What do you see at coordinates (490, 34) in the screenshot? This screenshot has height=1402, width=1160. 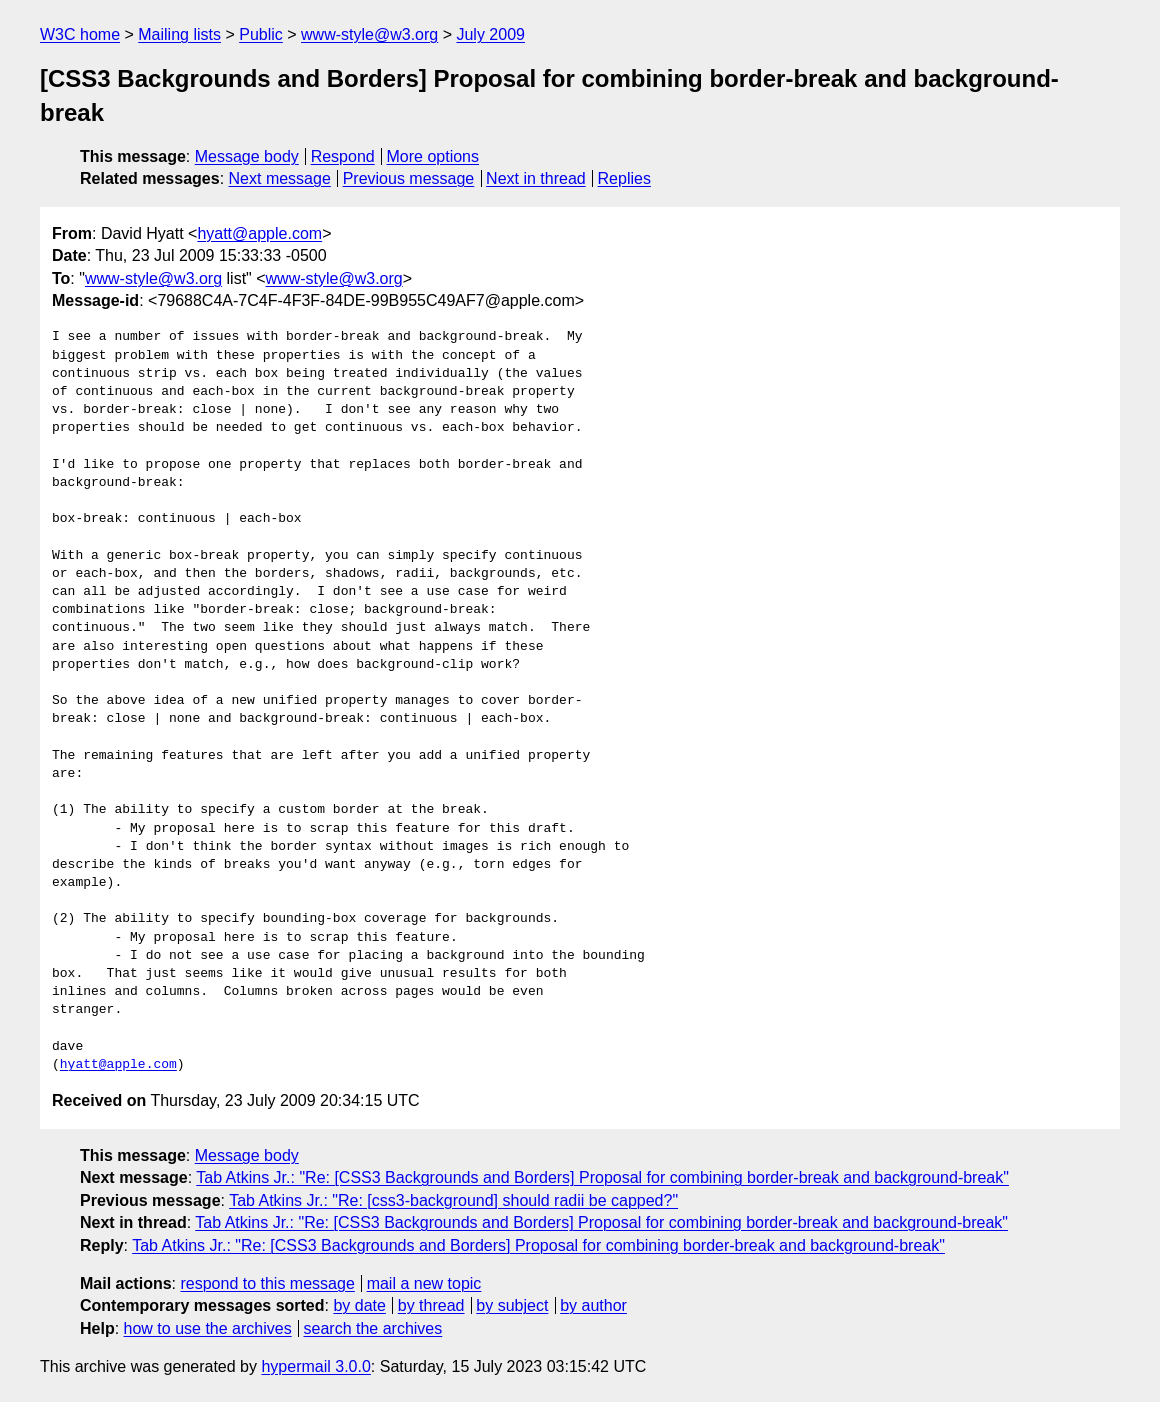 I see `July 2009` at bounding box center [490, 34].